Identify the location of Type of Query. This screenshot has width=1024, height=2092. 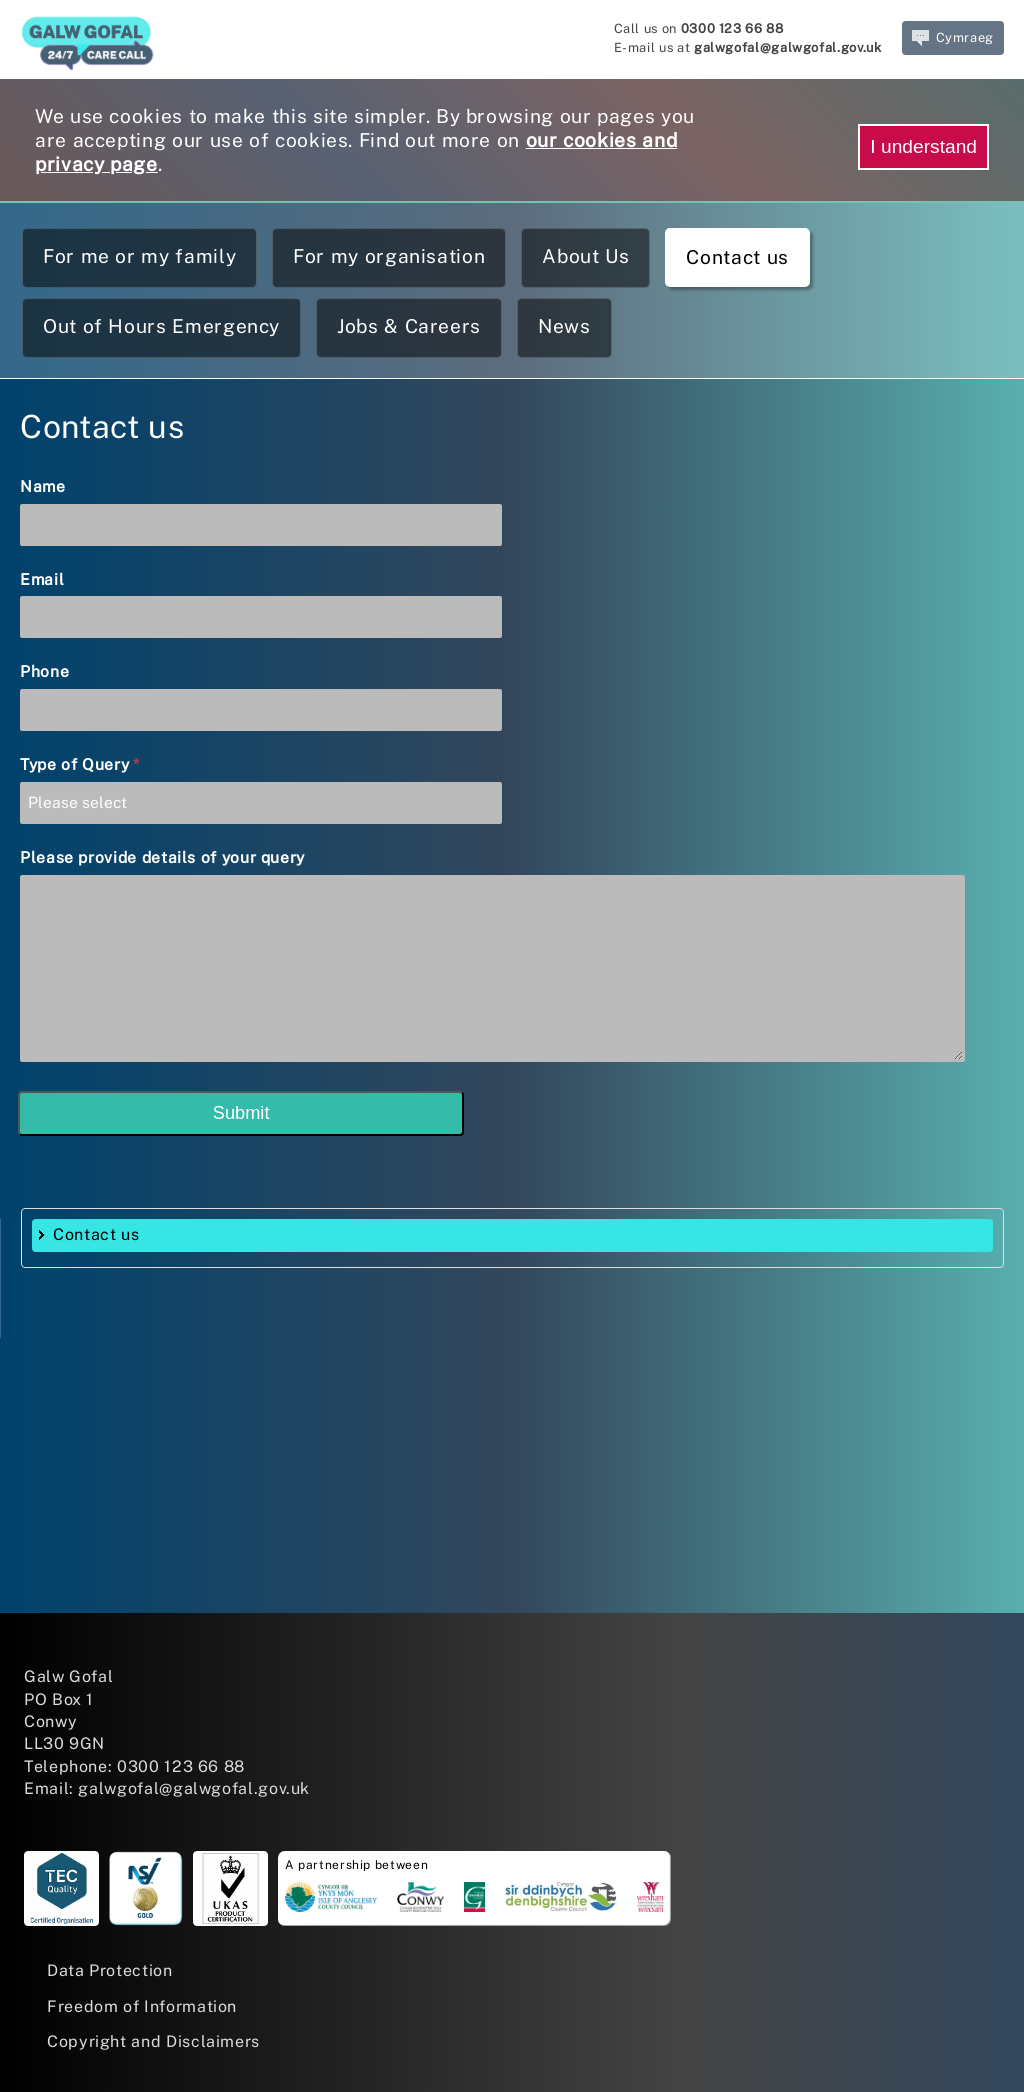
(80, 764).